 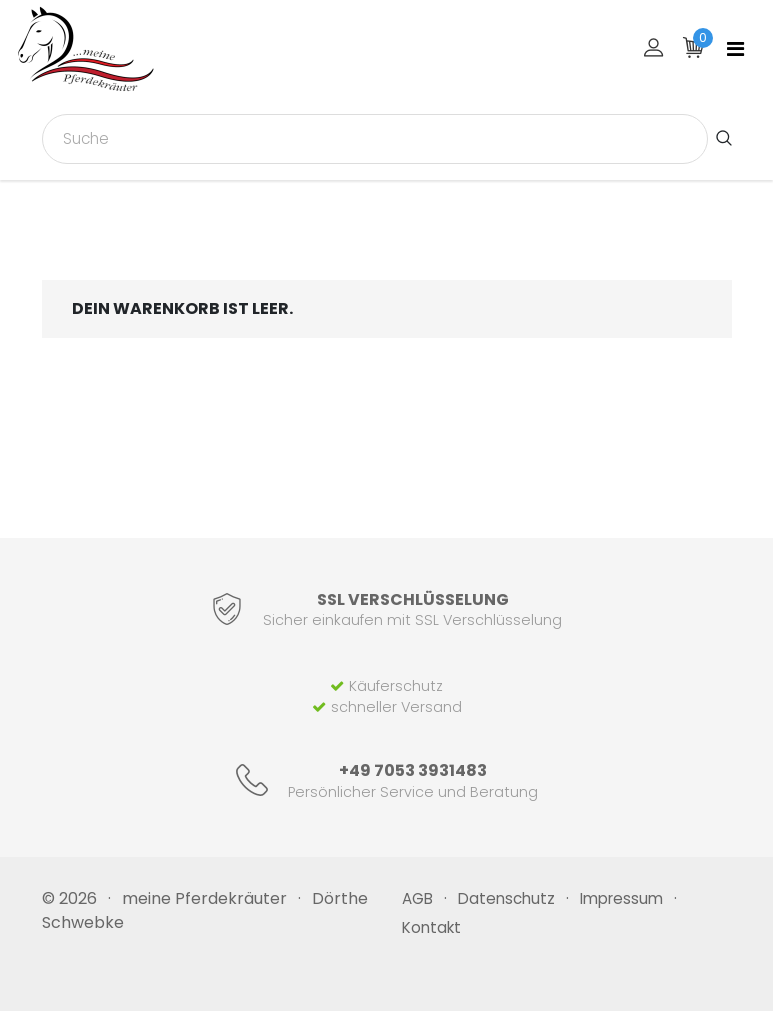 What do you see at coordinates (621, 898) in the screenshot?
I see `Impressum` at bounding box center [621, 898].